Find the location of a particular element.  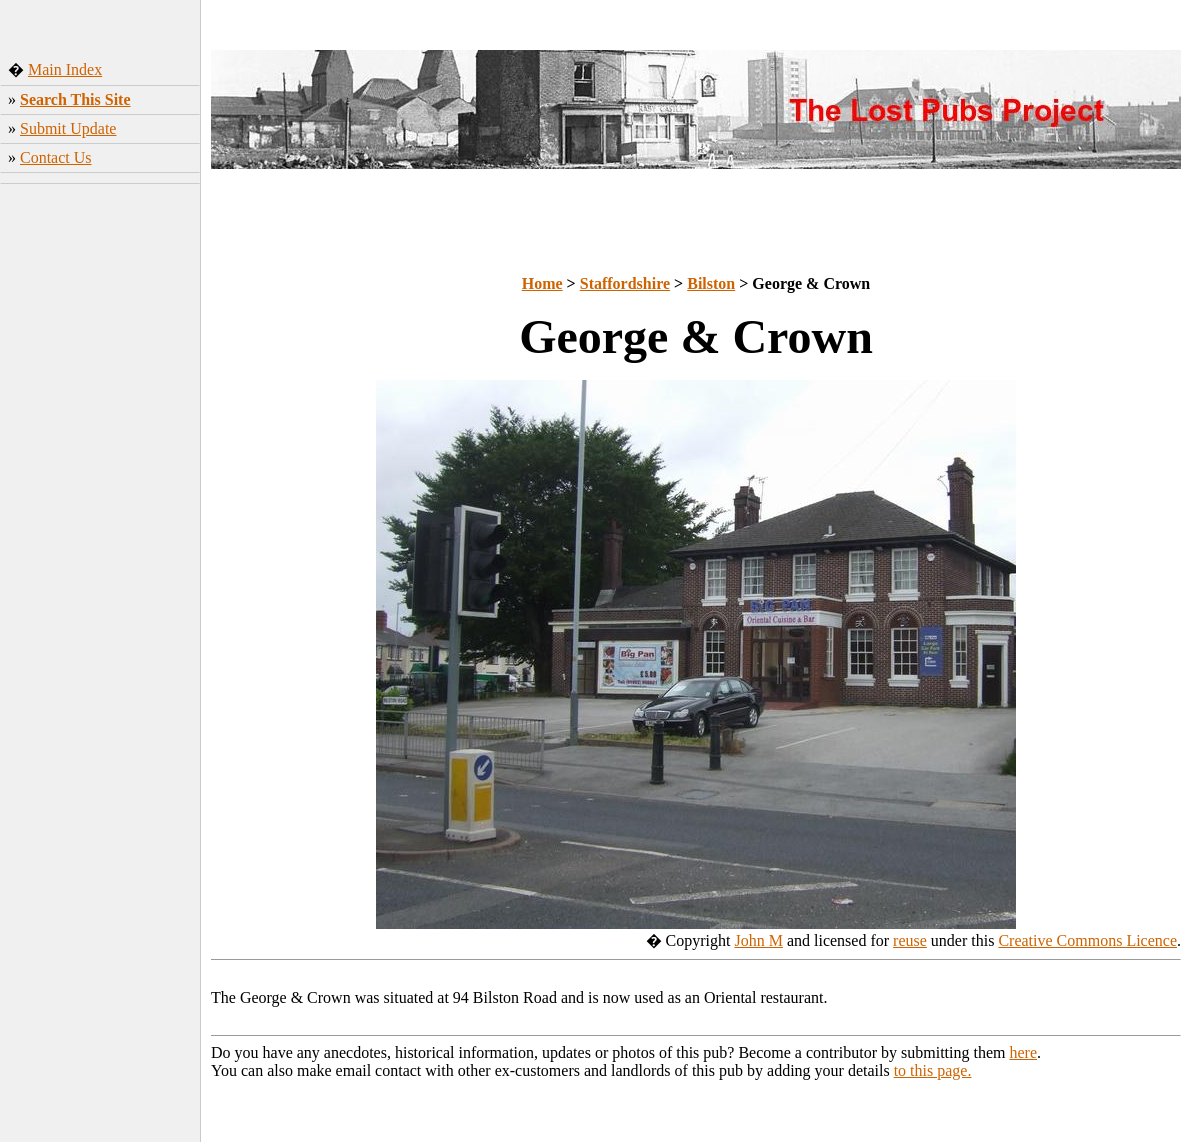

reuse is located at coordinates (910, 940).